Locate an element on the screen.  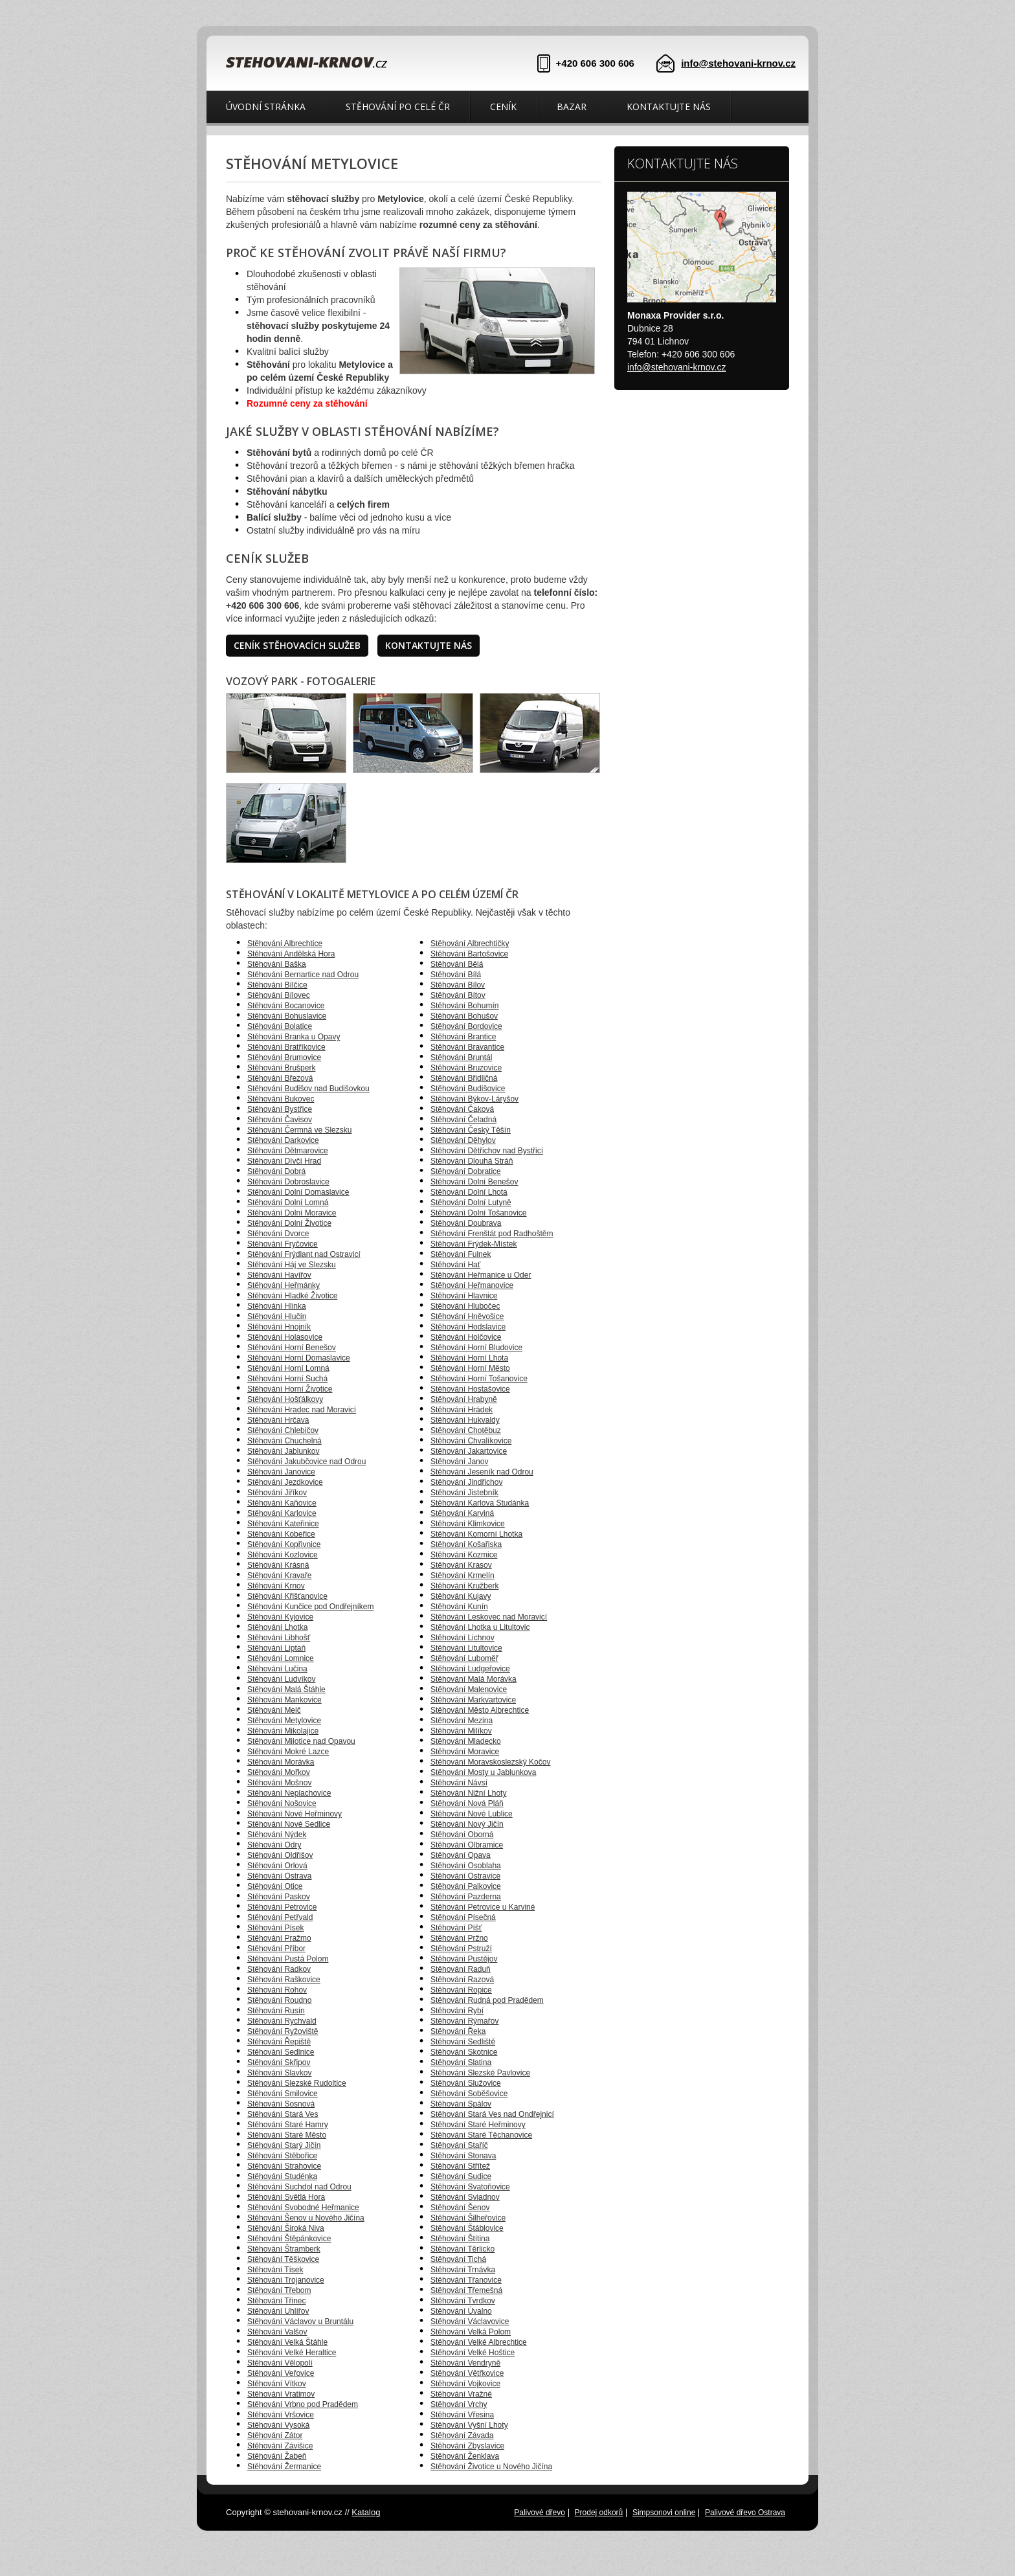
Stěhování Horní Lomná is located at coordinates (288, 1368).